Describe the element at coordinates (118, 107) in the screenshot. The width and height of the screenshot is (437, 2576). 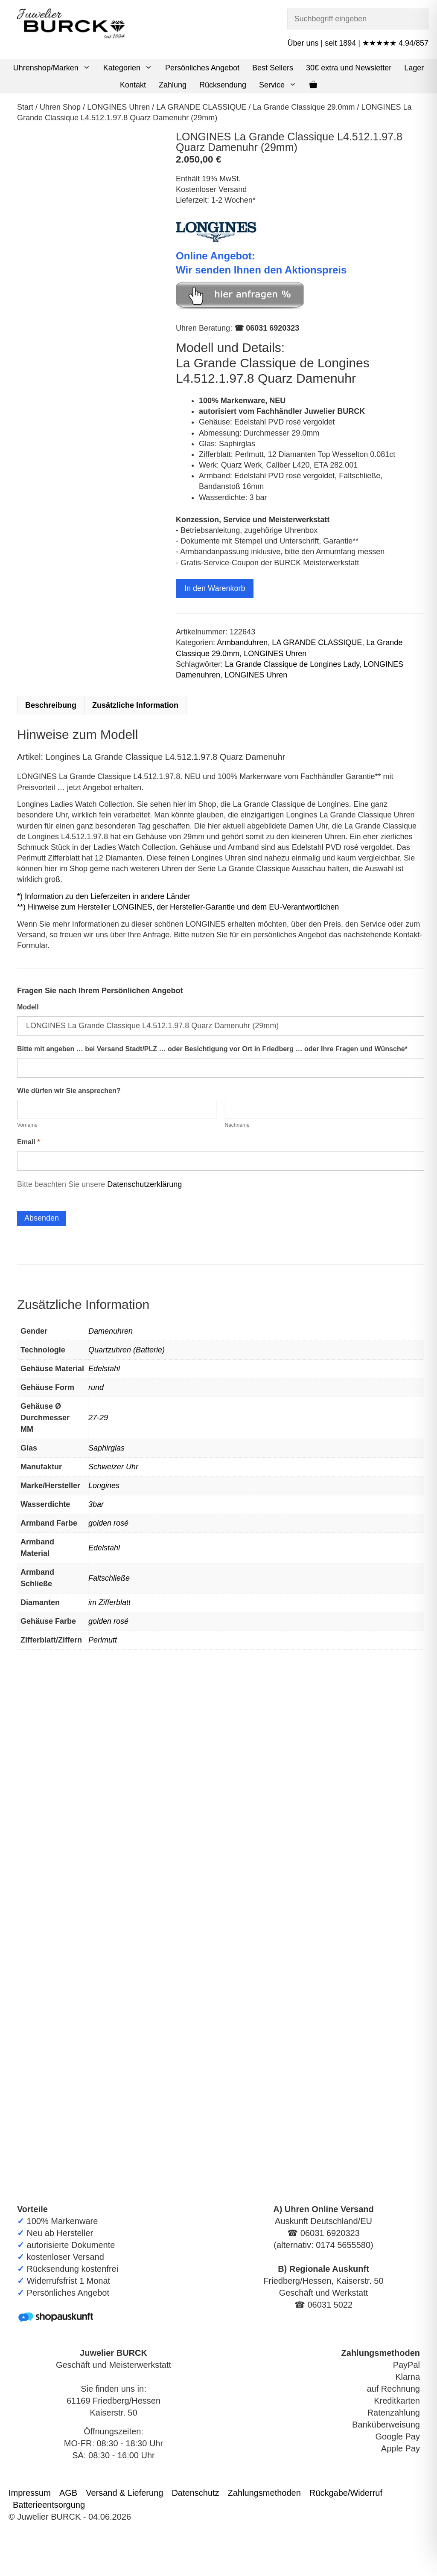
I see `LONGINES Uhren` at that location.